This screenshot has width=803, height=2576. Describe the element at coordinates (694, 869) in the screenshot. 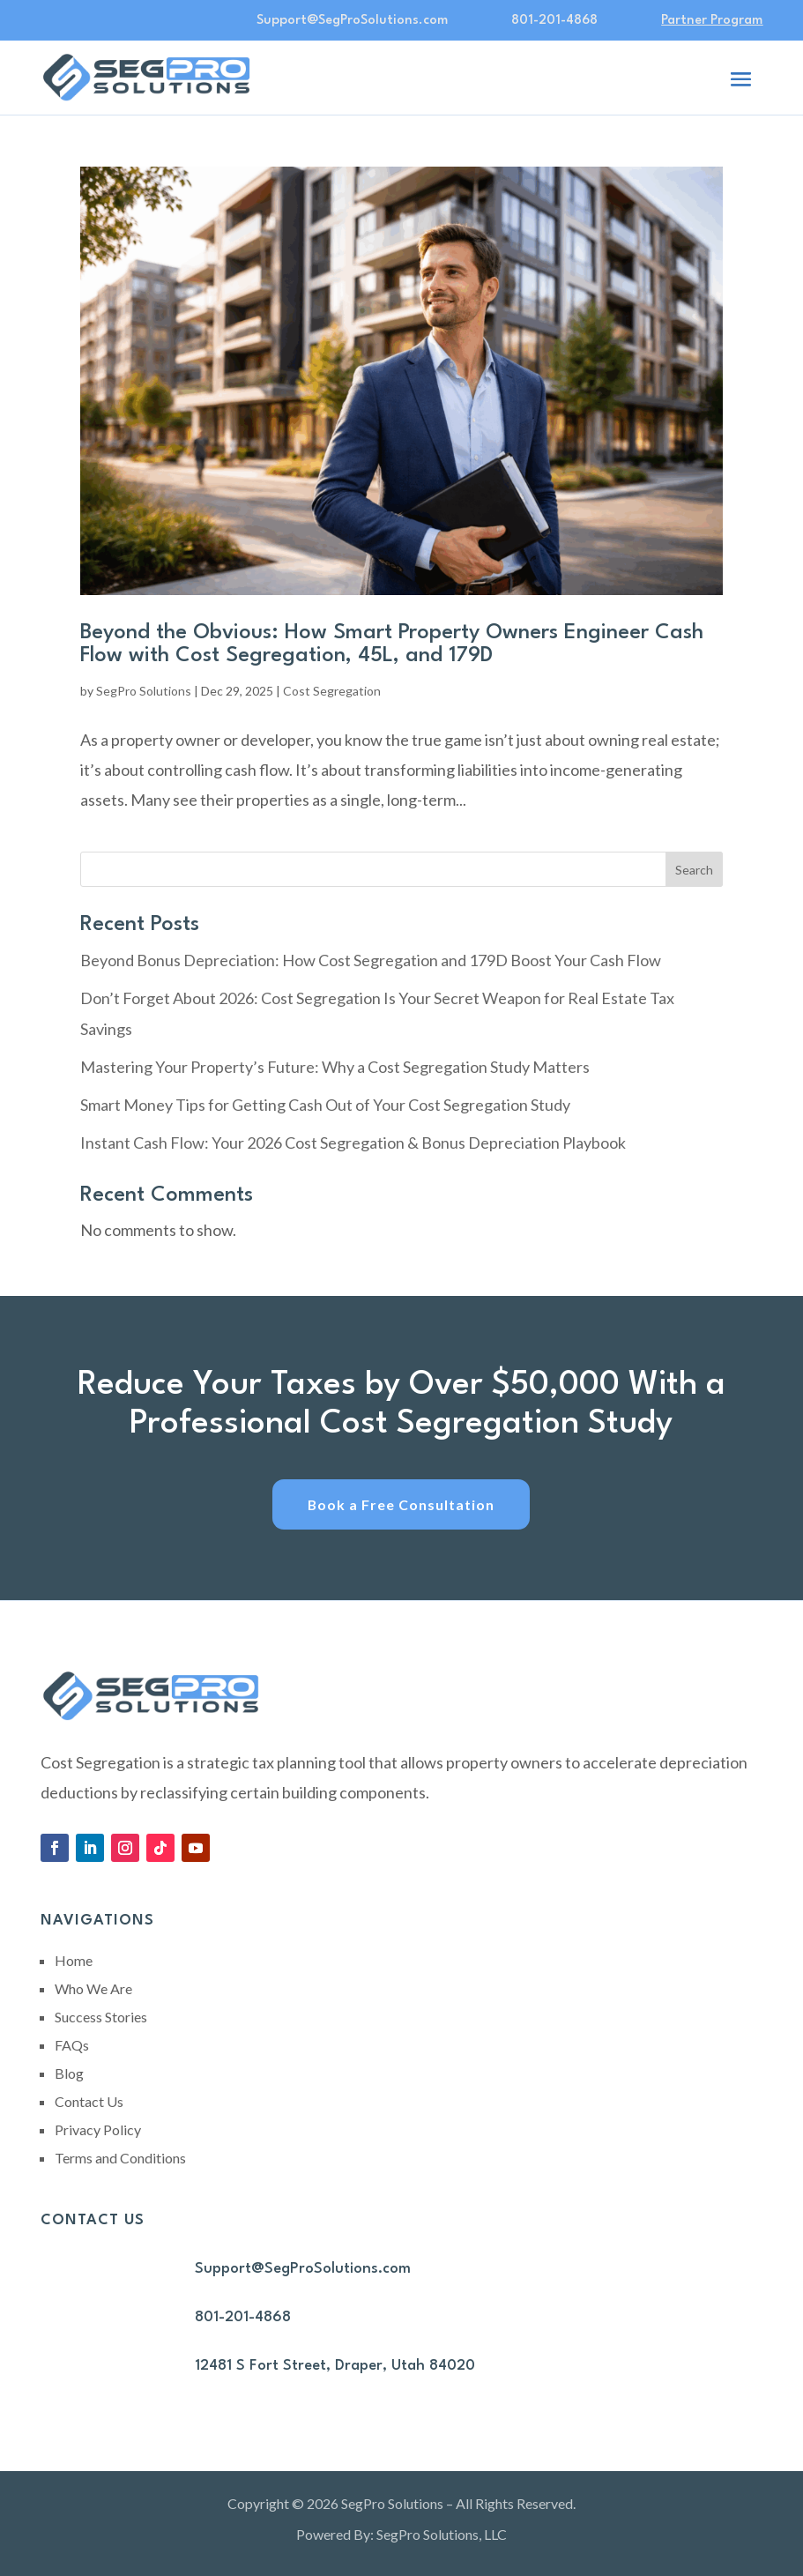

I see `Search` at that location.